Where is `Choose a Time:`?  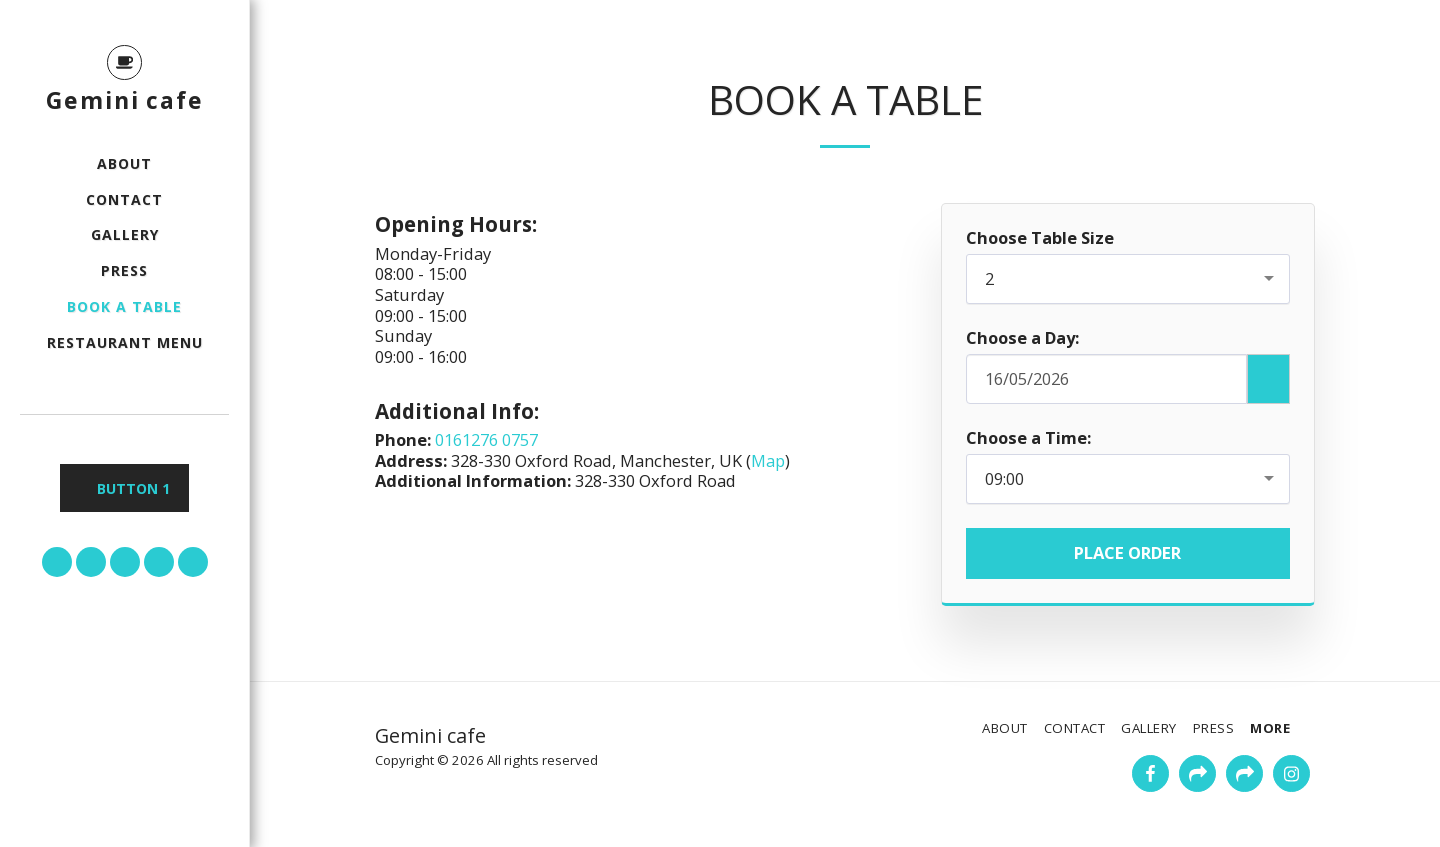 Choose a Time: is located at coordinates (1028, 438).